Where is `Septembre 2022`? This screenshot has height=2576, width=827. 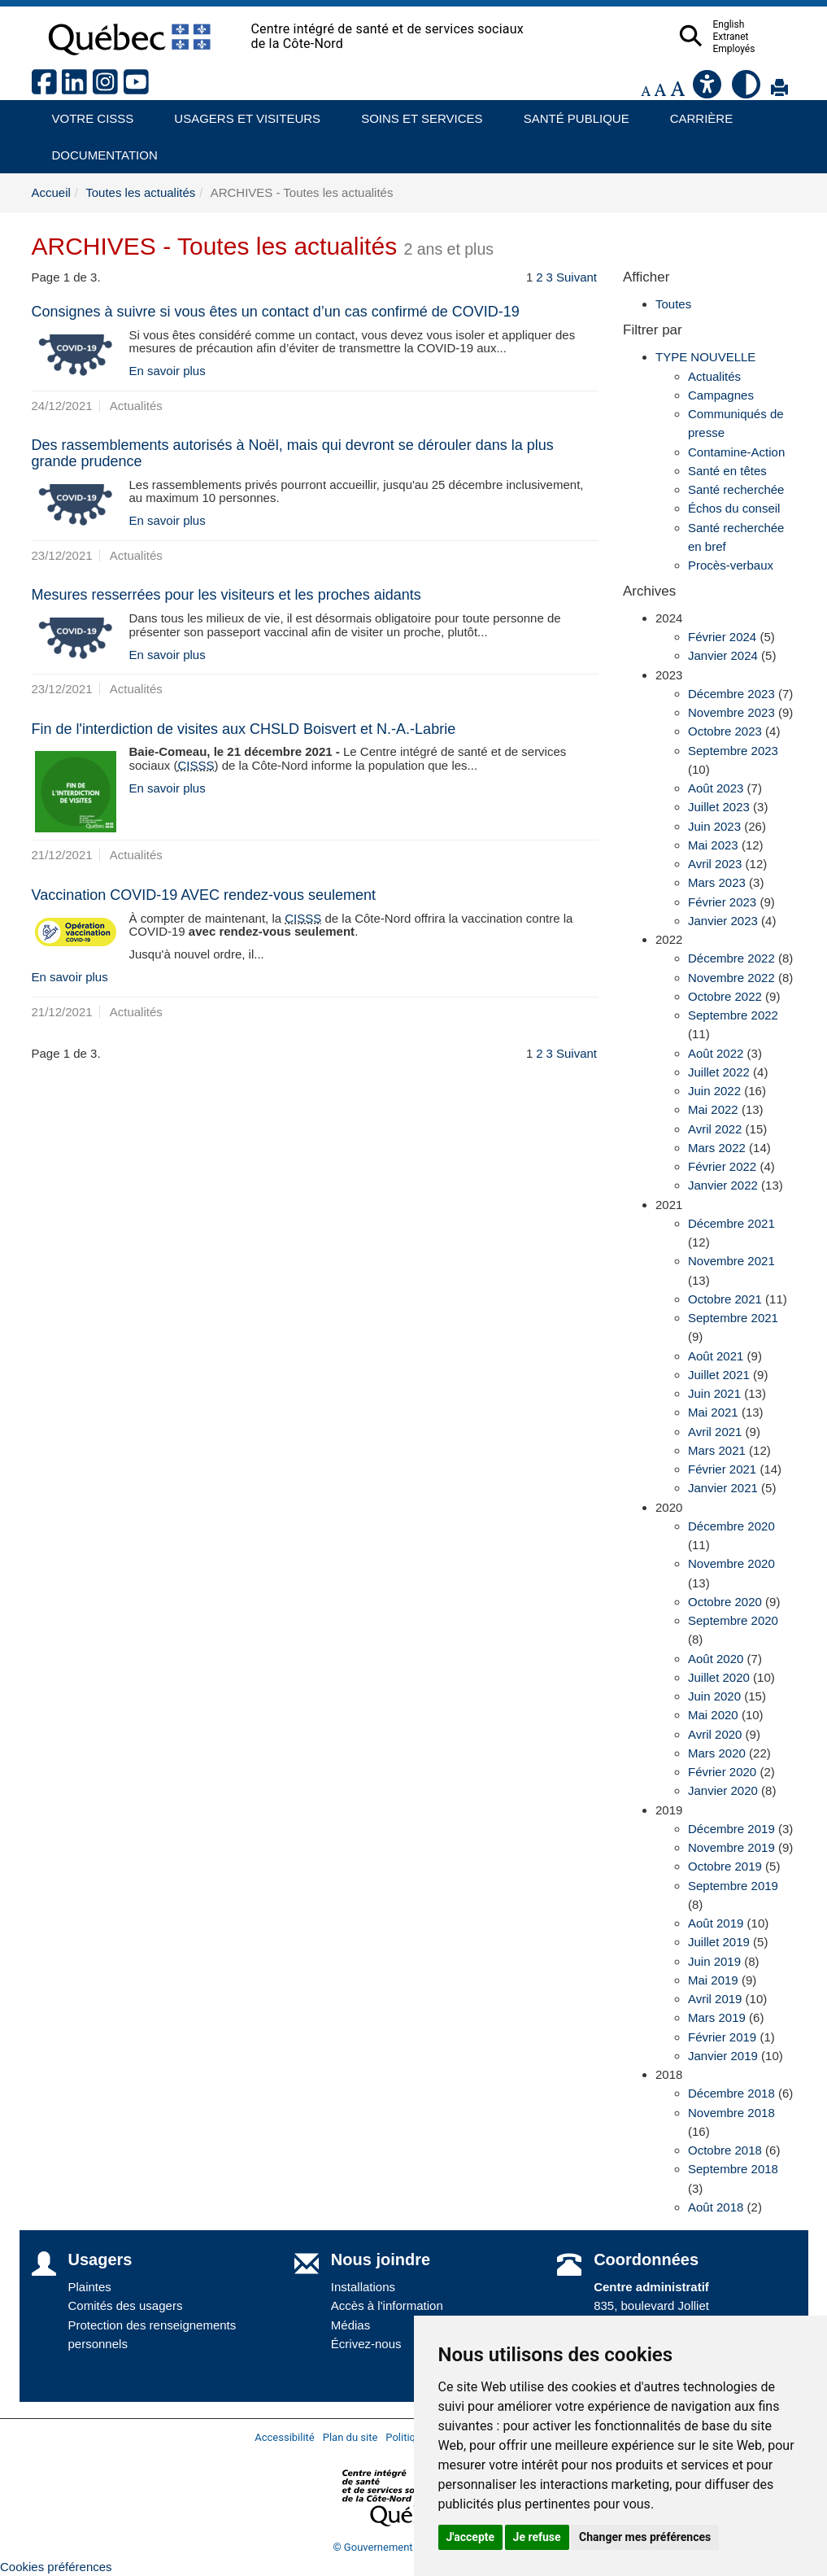
Septembre 2022 is located at coordinates (733, 1015).